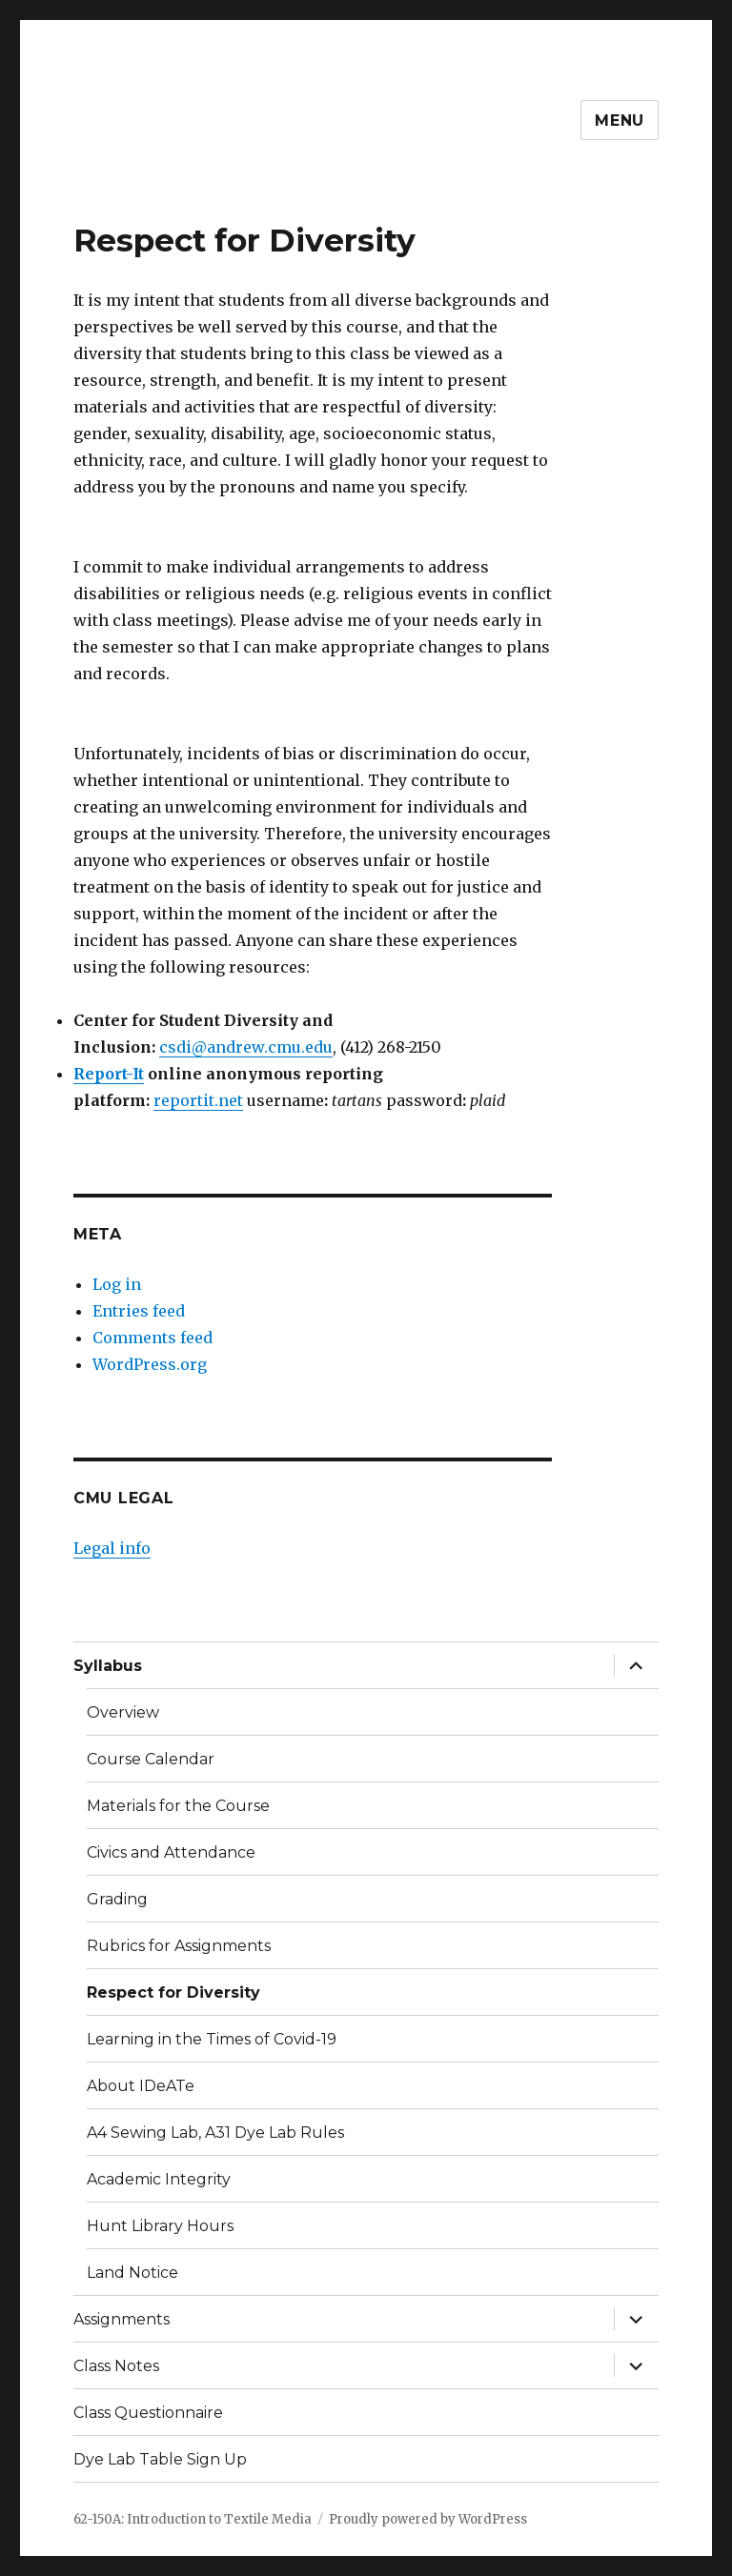 The image size is (732, 2576). I want to click on Log in, so click(116, 1284).